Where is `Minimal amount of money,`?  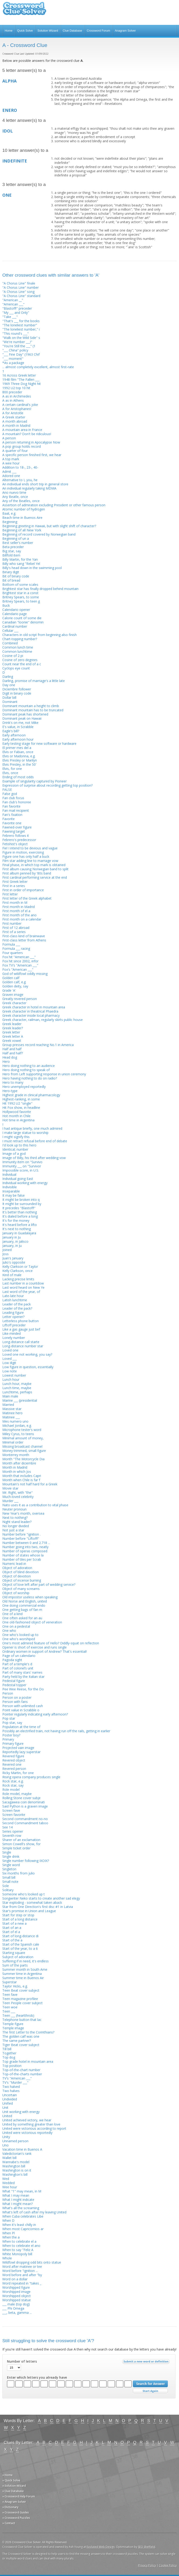 Minimal amount of money, is located at coordinates (23, 1438).